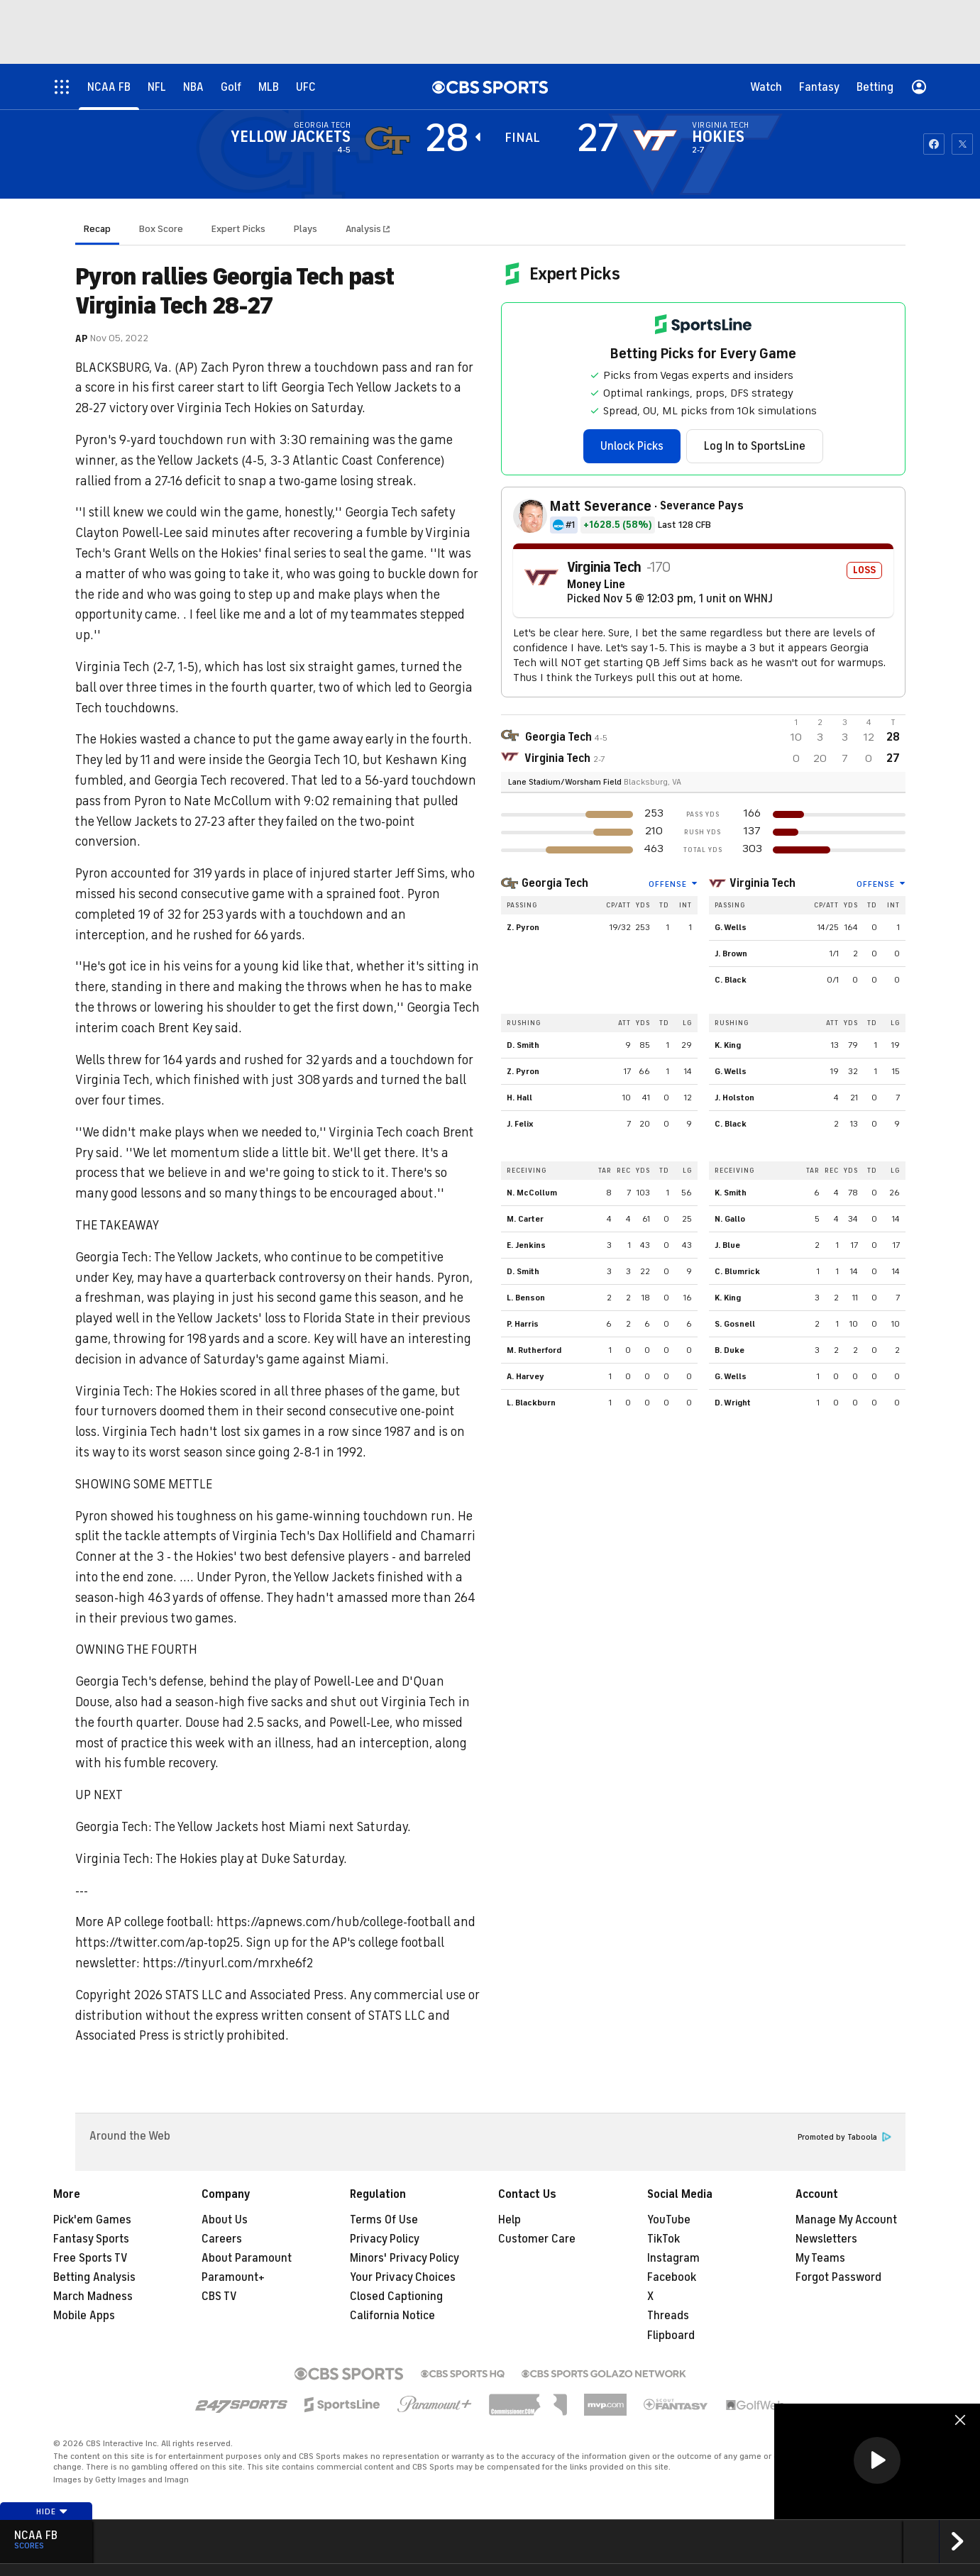 The width and height of the screenshot is (980, 2576). What do you see at coordinates (509, 2220) in the screenshot?
I see `Help` at bounding box center [509, 2220].